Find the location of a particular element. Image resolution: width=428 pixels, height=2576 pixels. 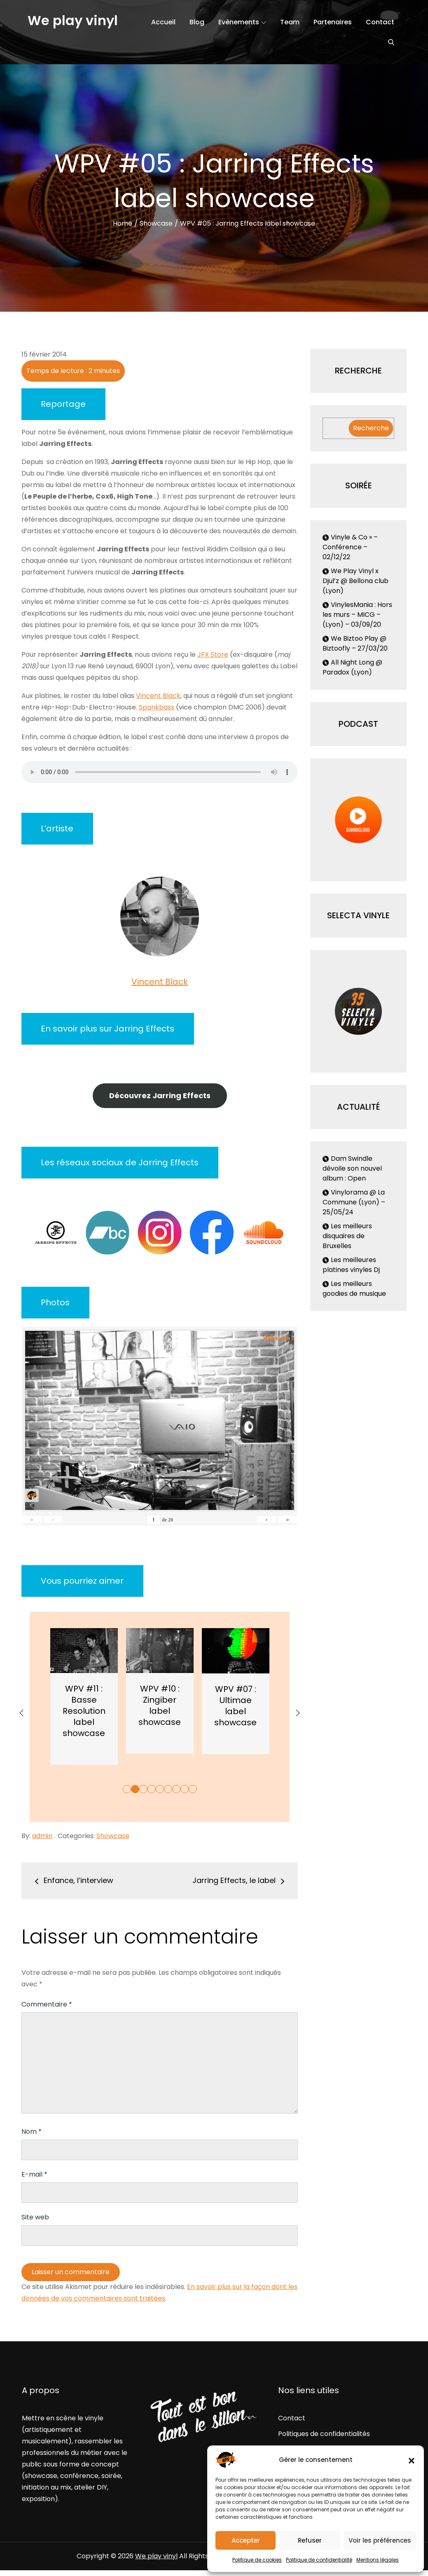

7 [button] is located at coordinates (176, 1789).